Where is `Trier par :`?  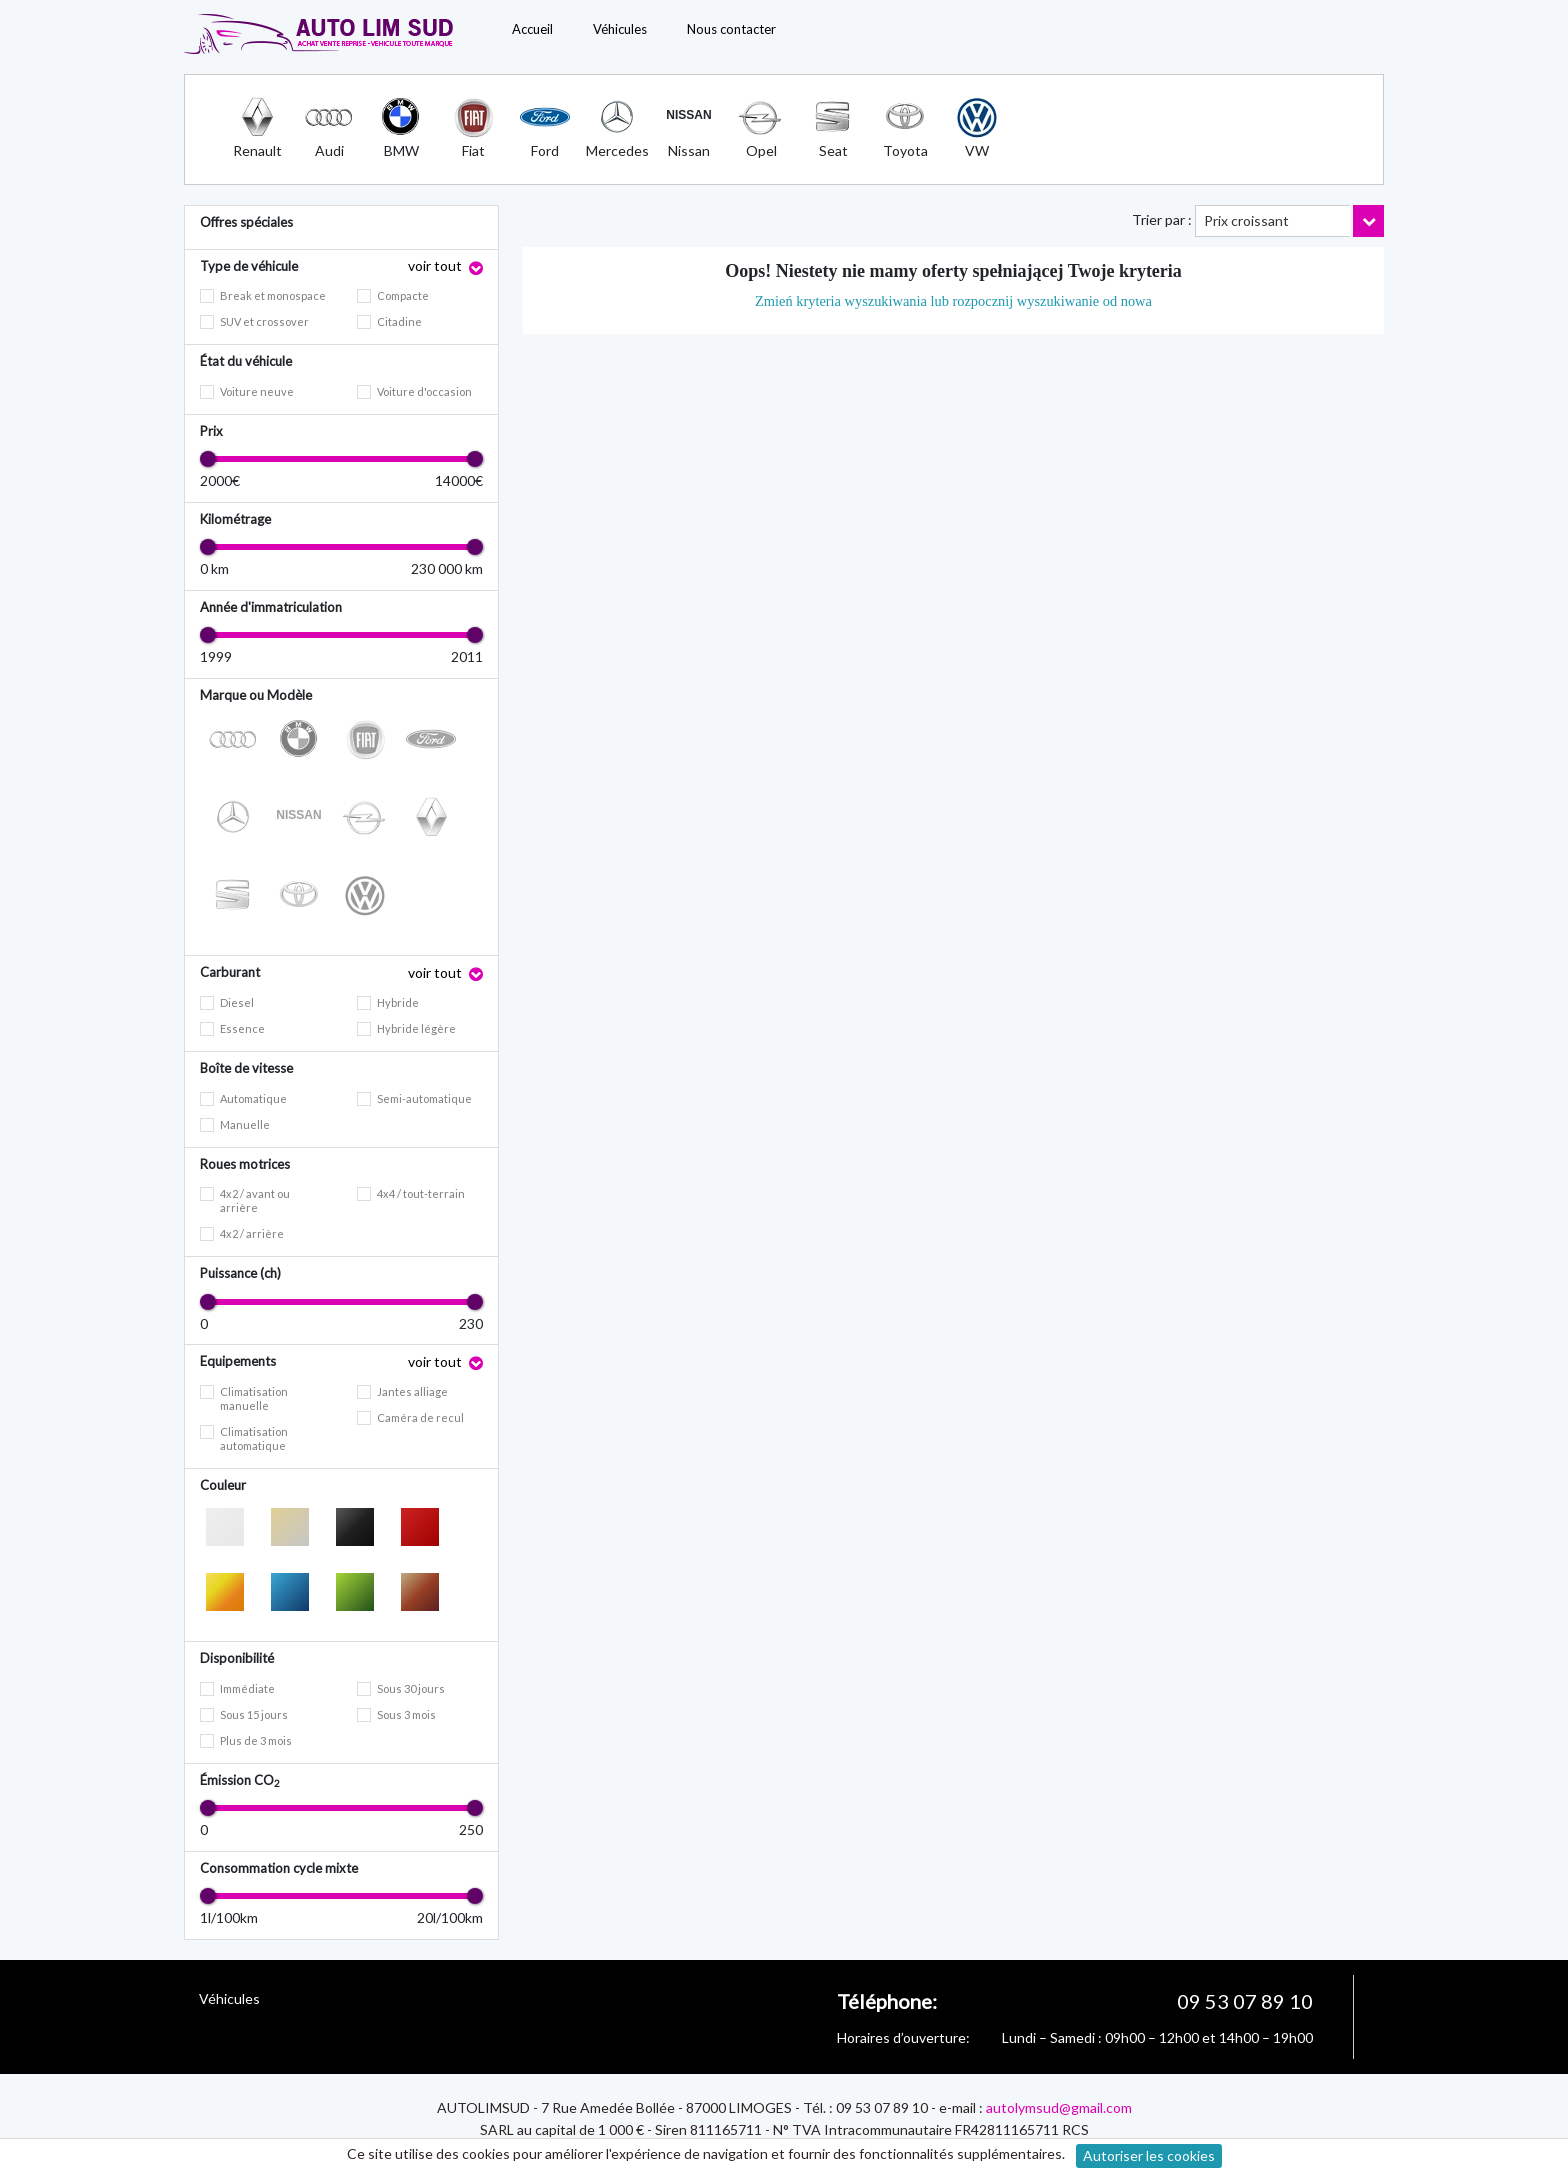 Trier par : is located at coordinates (1162, 219).